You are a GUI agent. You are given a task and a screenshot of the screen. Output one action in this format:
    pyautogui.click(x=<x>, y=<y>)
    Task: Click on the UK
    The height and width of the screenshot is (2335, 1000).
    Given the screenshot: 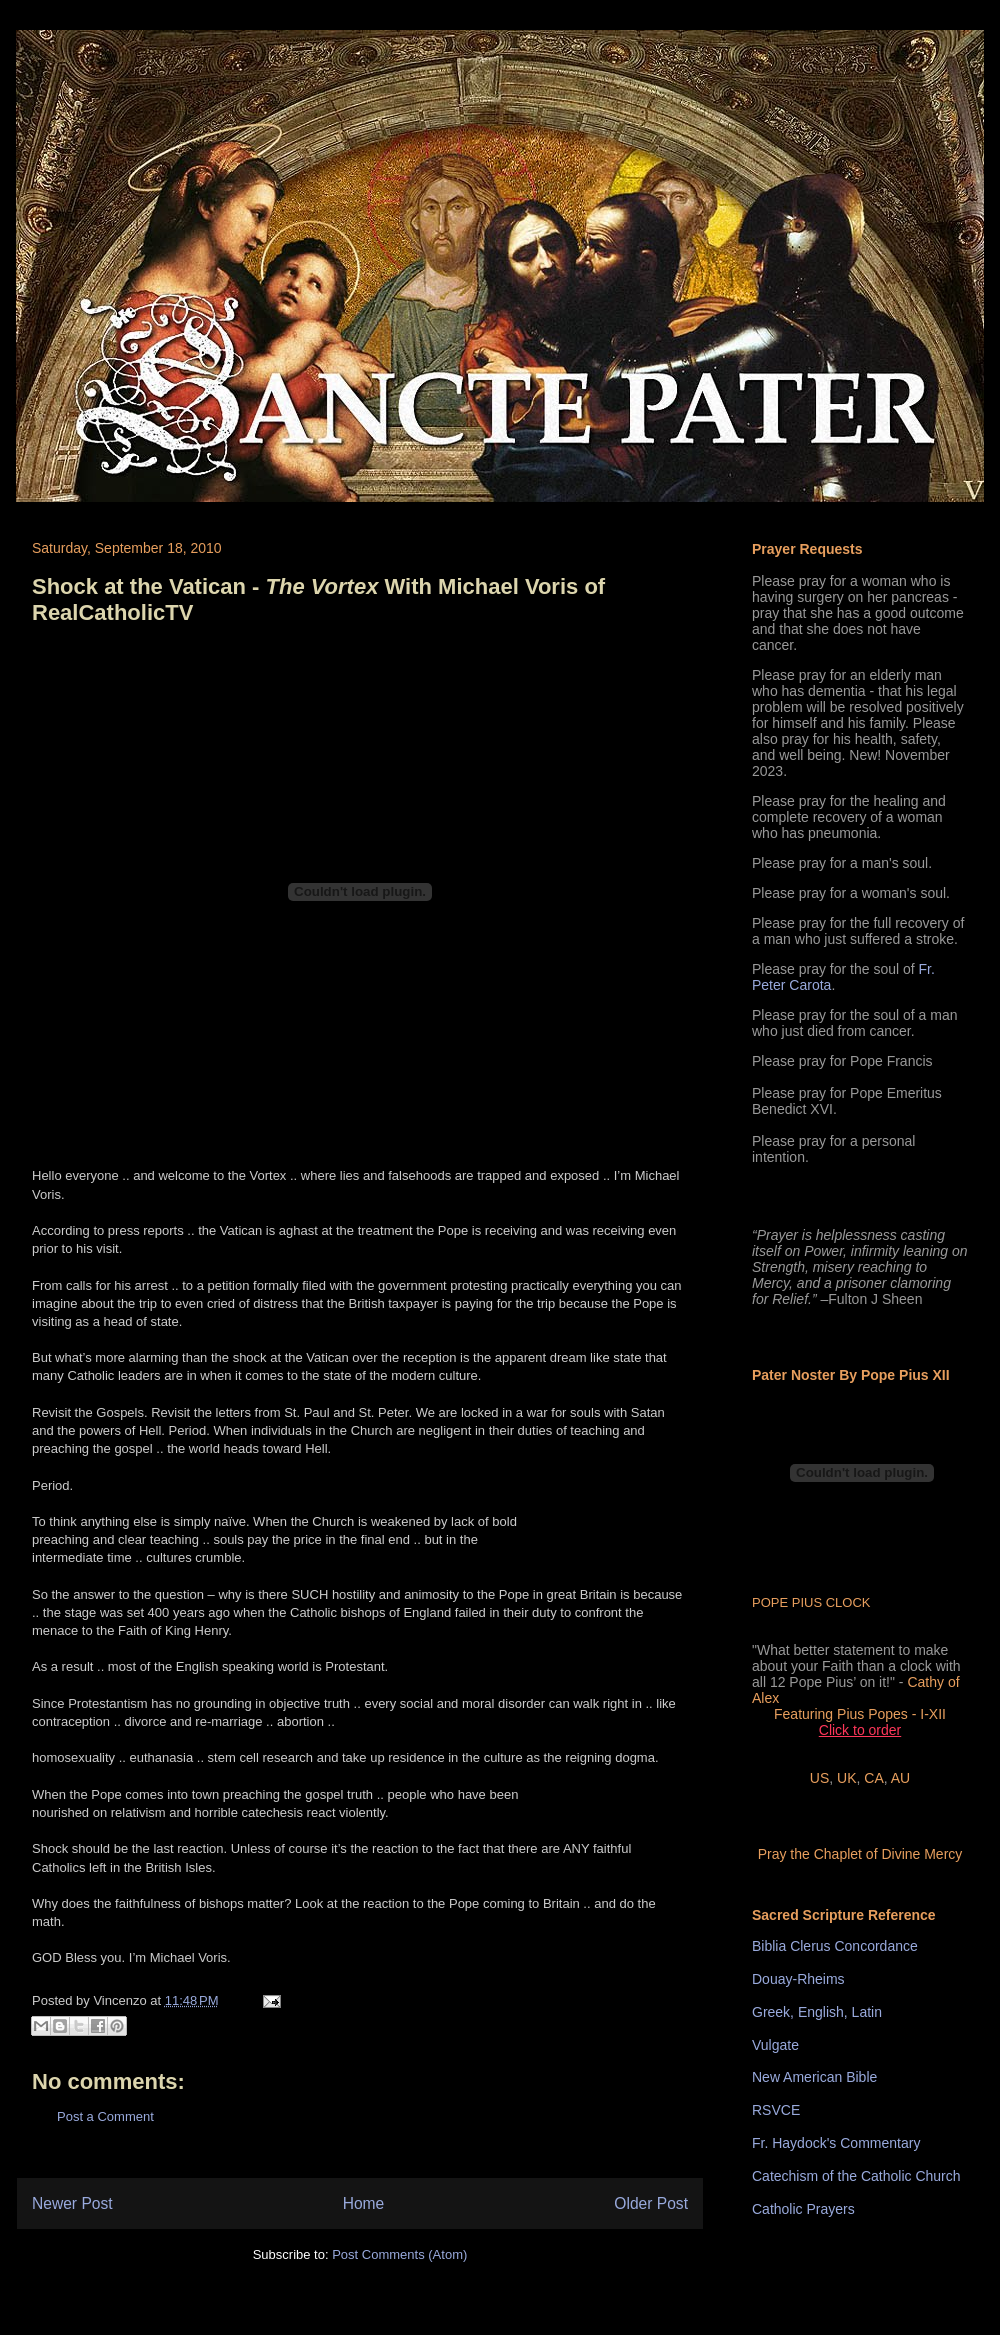 What is the action you would take?
    pyautogui.click(x=846, y=1778)
    